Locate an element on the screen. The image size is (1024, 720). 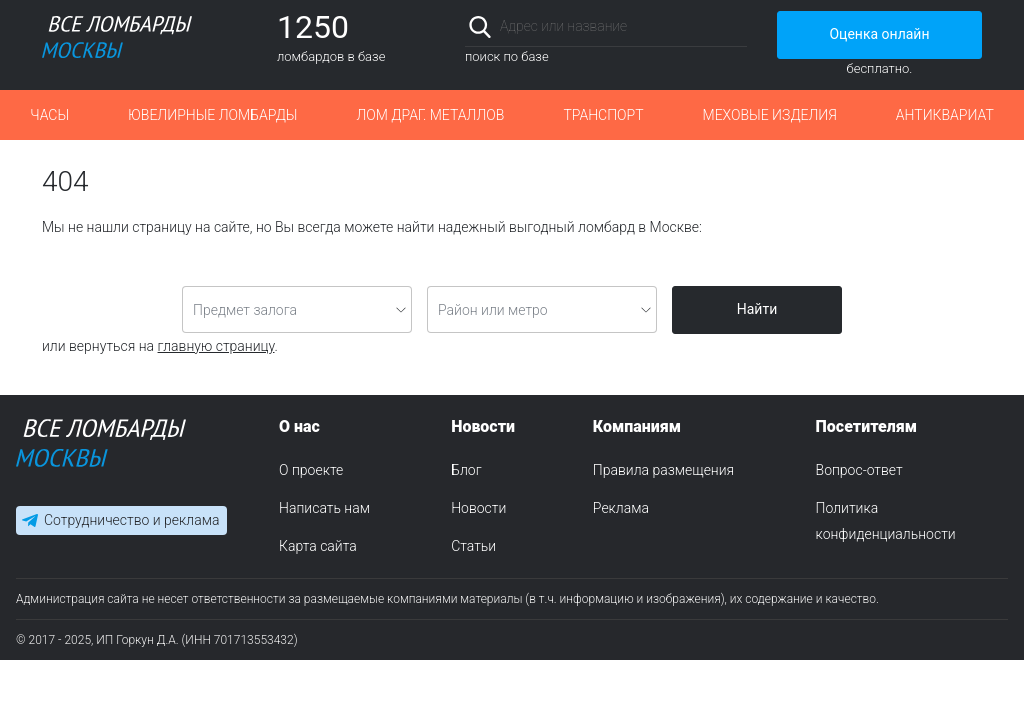
главную страницу is located at coordinates (216, 346).